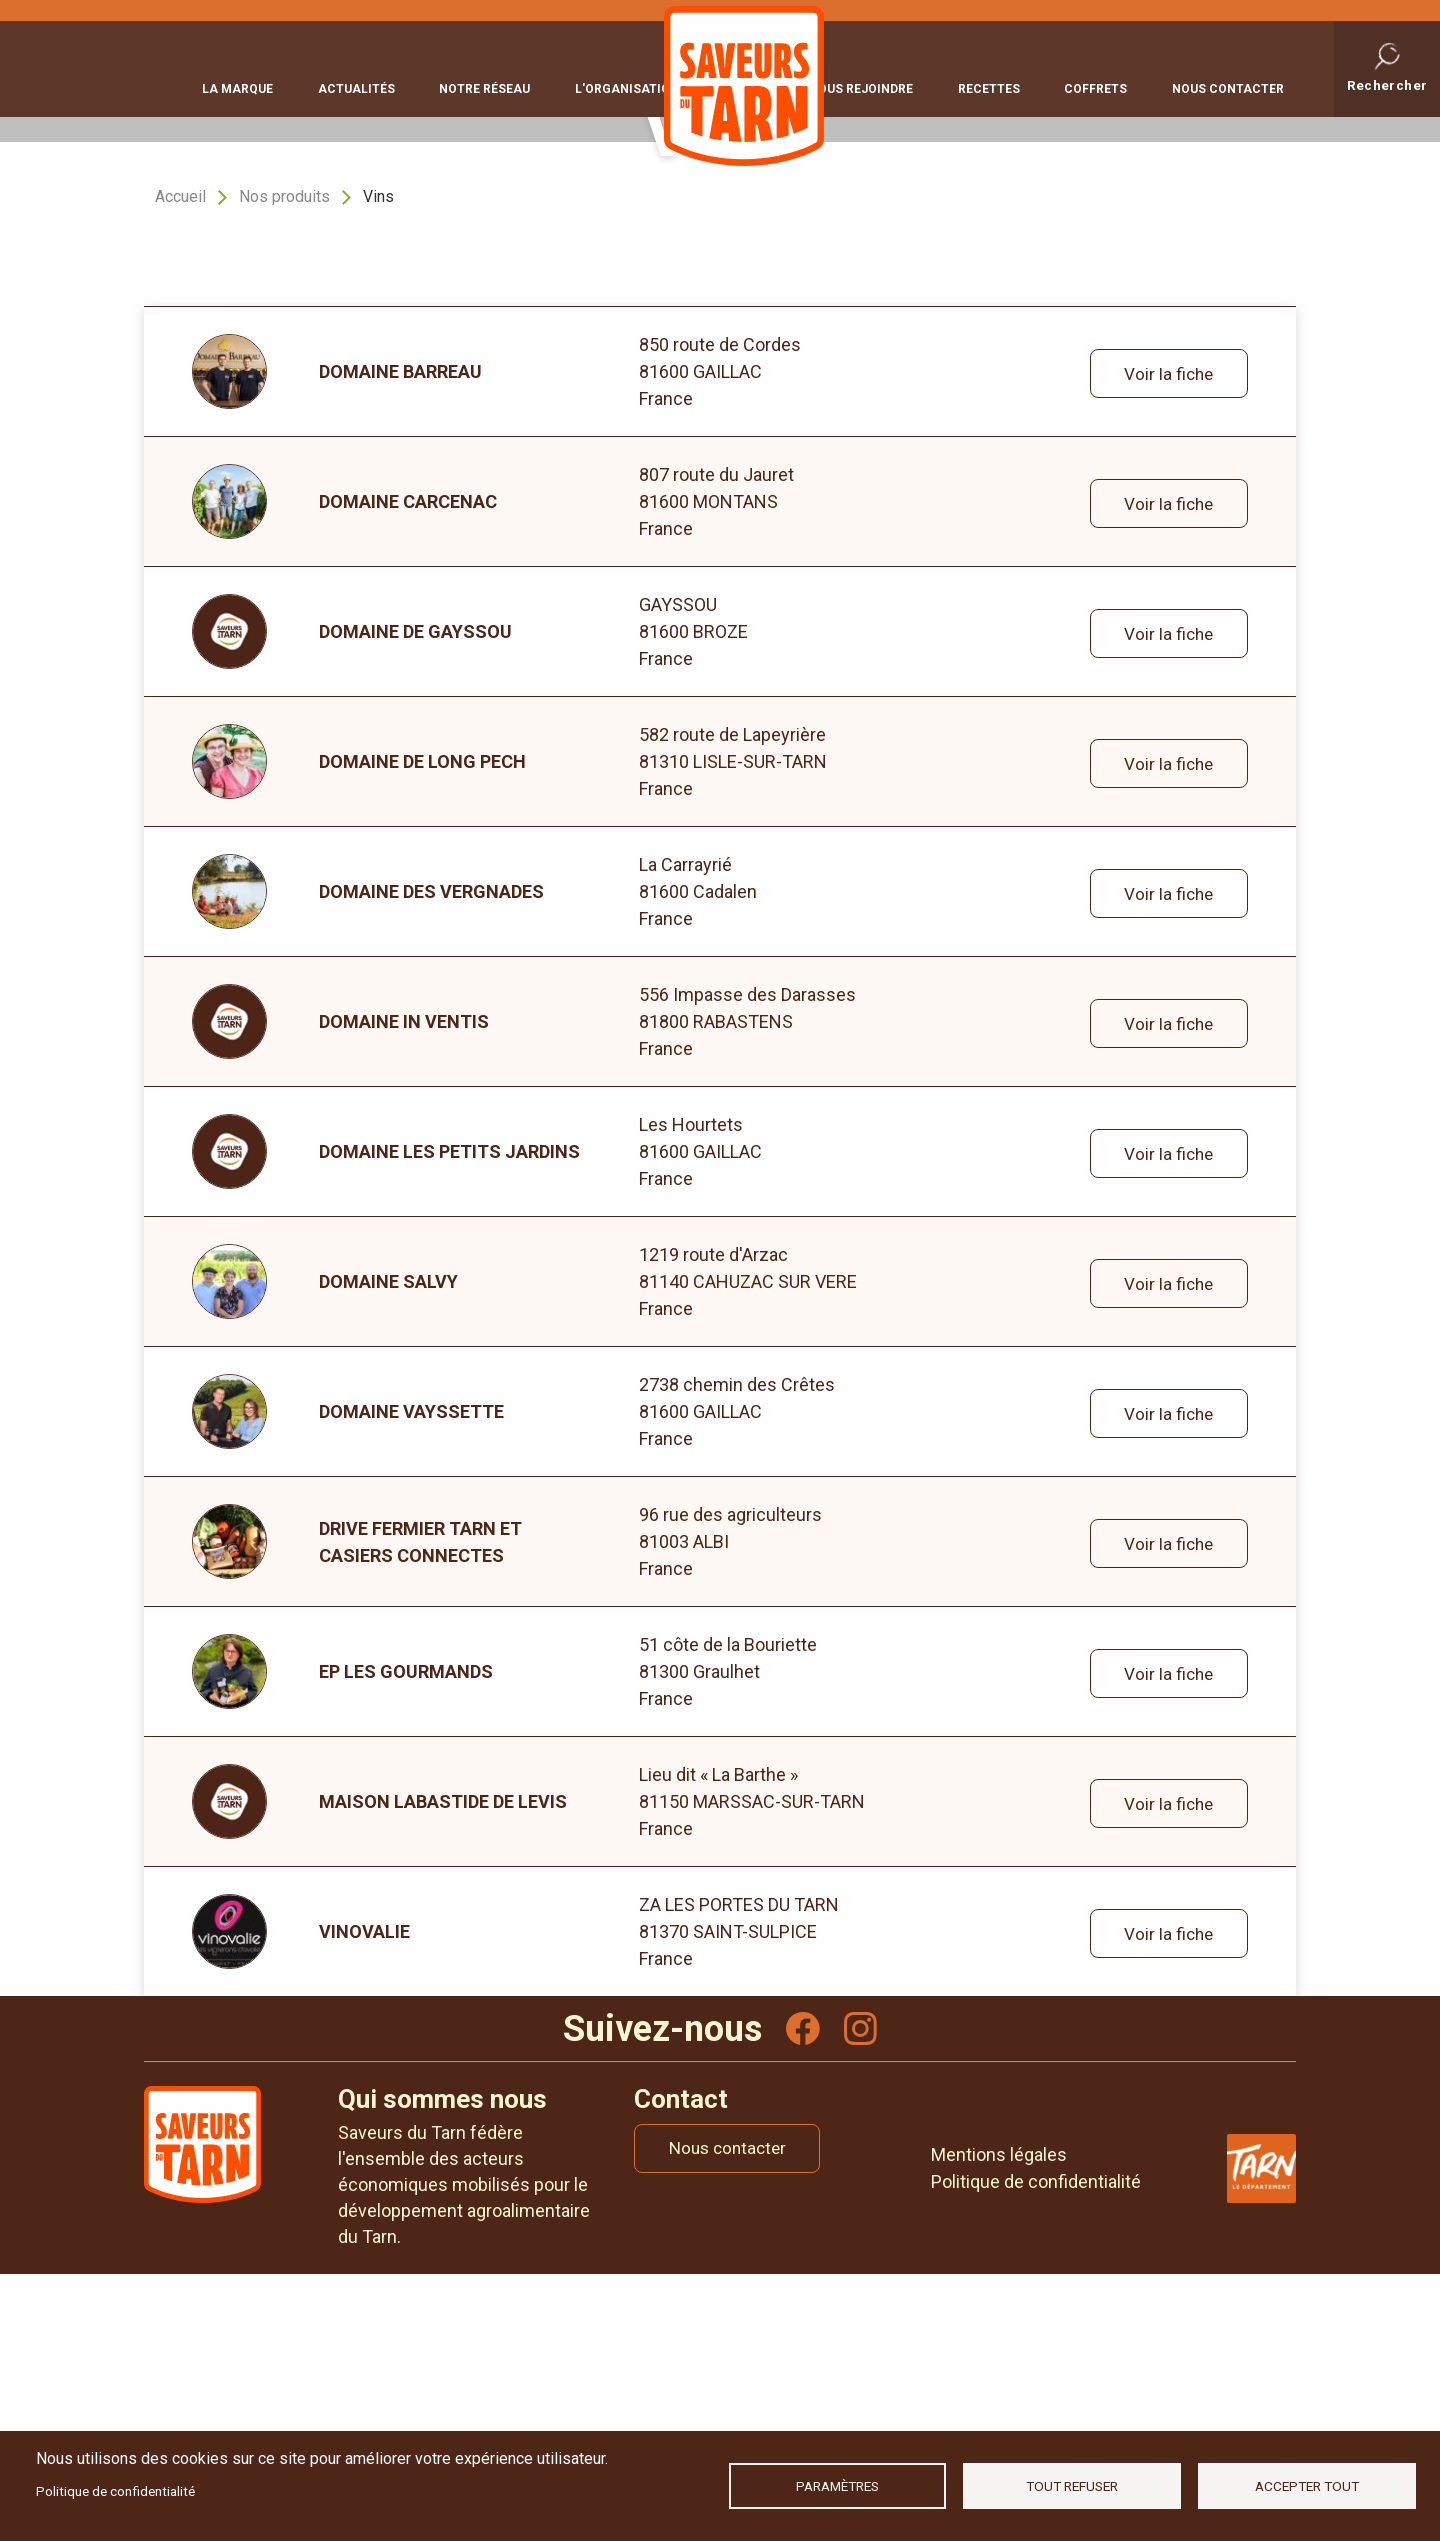 This screenshot has width=1440, height=2541. I want to click on VINOVALIE, so click(364, 2194).